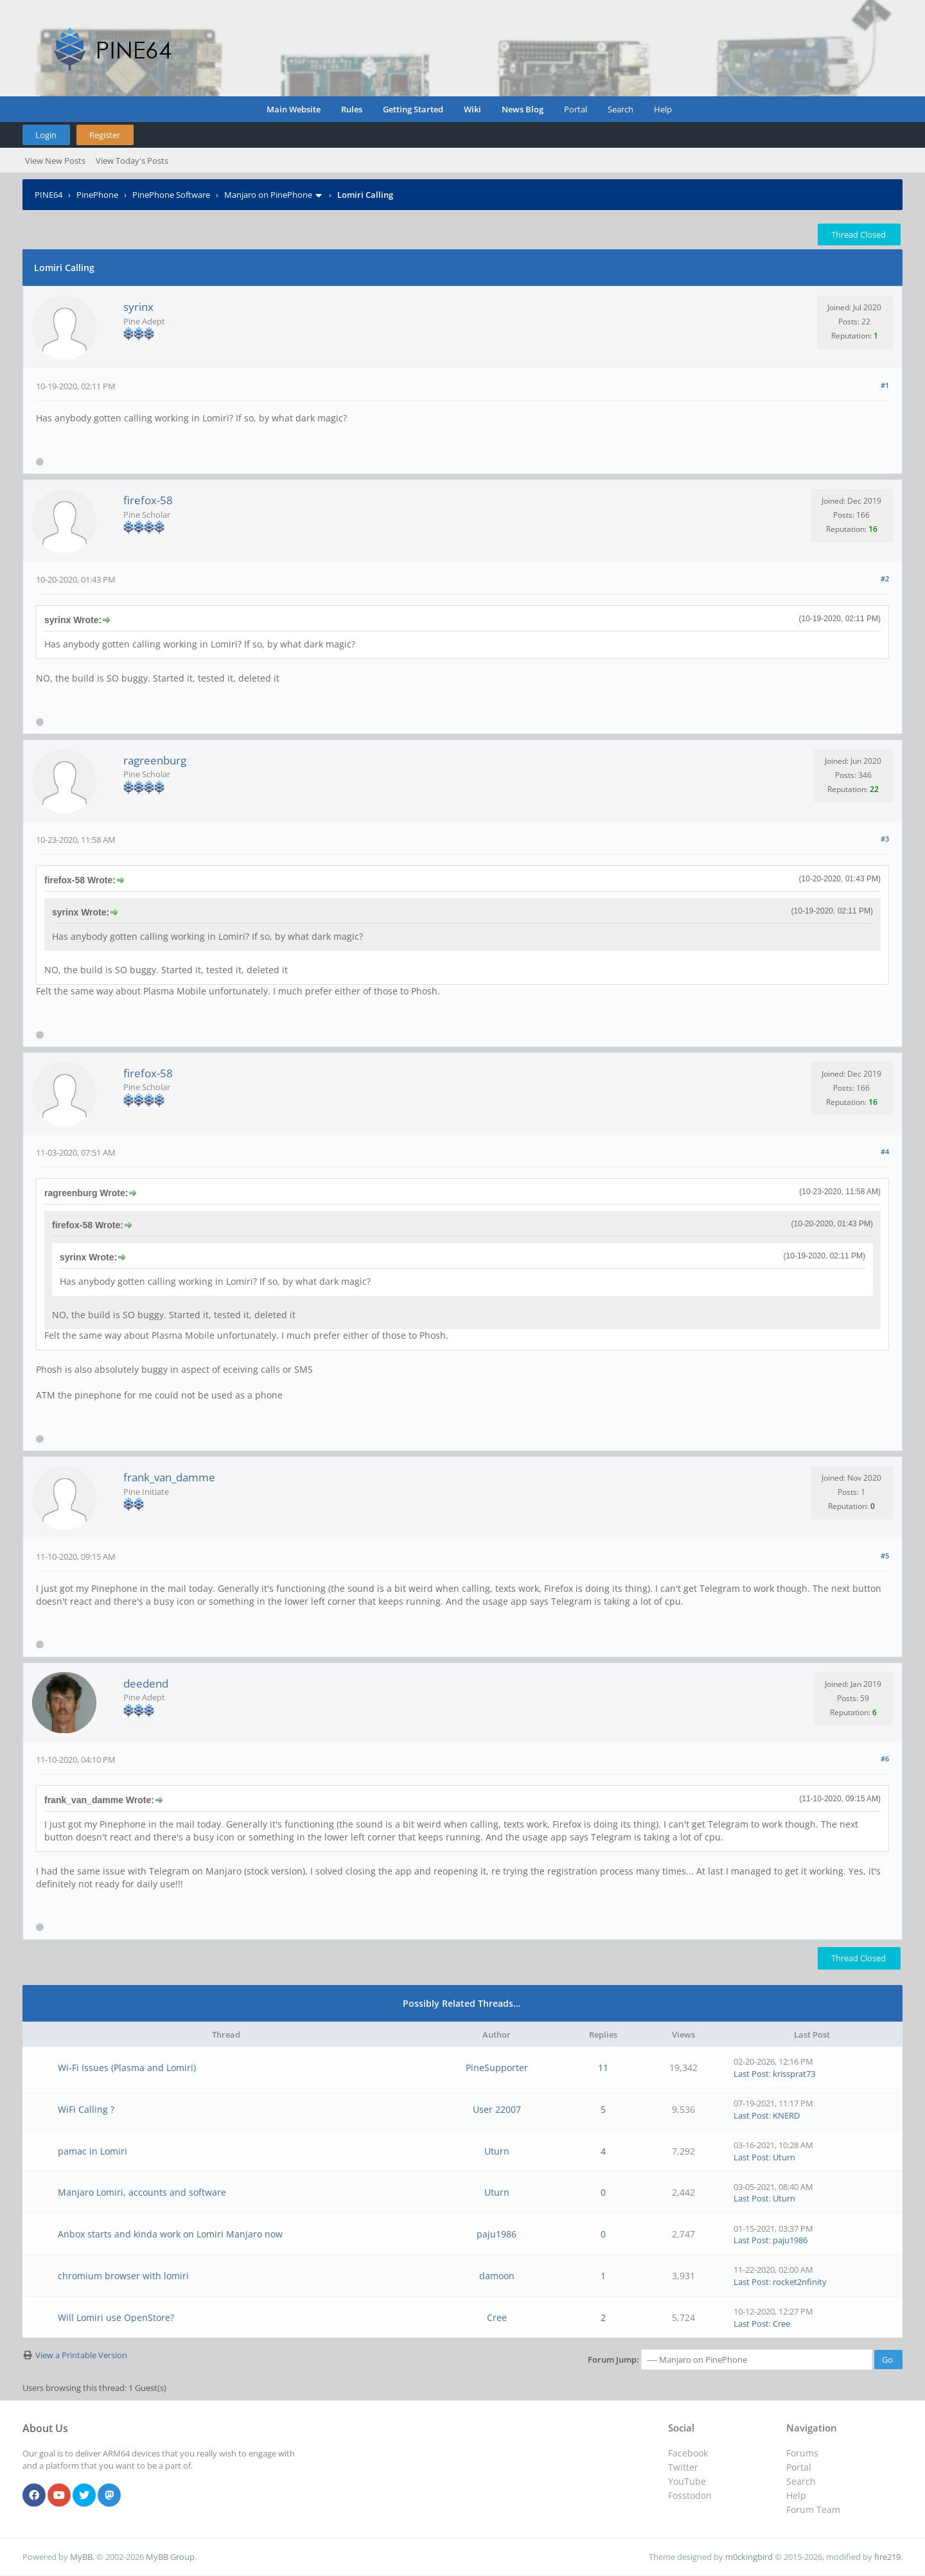  Describe the element at coordinates (294, 109) in the screenshot. I see `Main Website` at that location.